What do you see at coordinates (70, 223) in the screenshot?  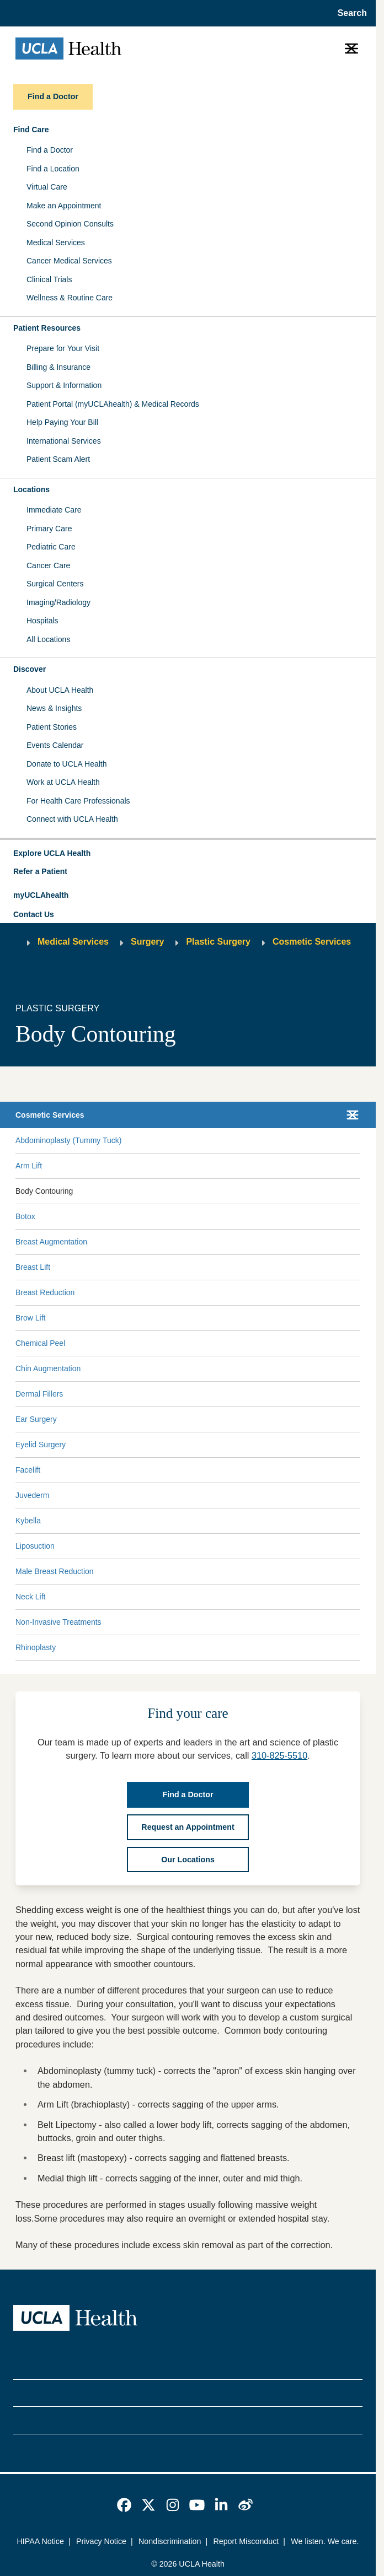 I see `Second Opinion Consults` at bounding box center [70, 223].